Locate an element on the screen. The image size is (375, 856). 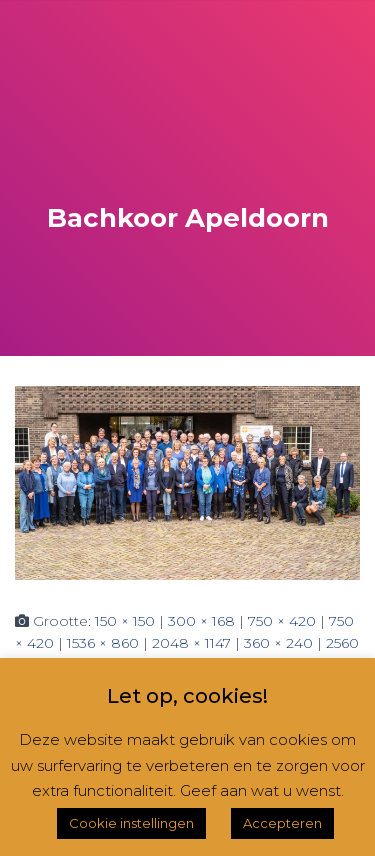
2048 × 1147 is located at coordinates (191, 643).